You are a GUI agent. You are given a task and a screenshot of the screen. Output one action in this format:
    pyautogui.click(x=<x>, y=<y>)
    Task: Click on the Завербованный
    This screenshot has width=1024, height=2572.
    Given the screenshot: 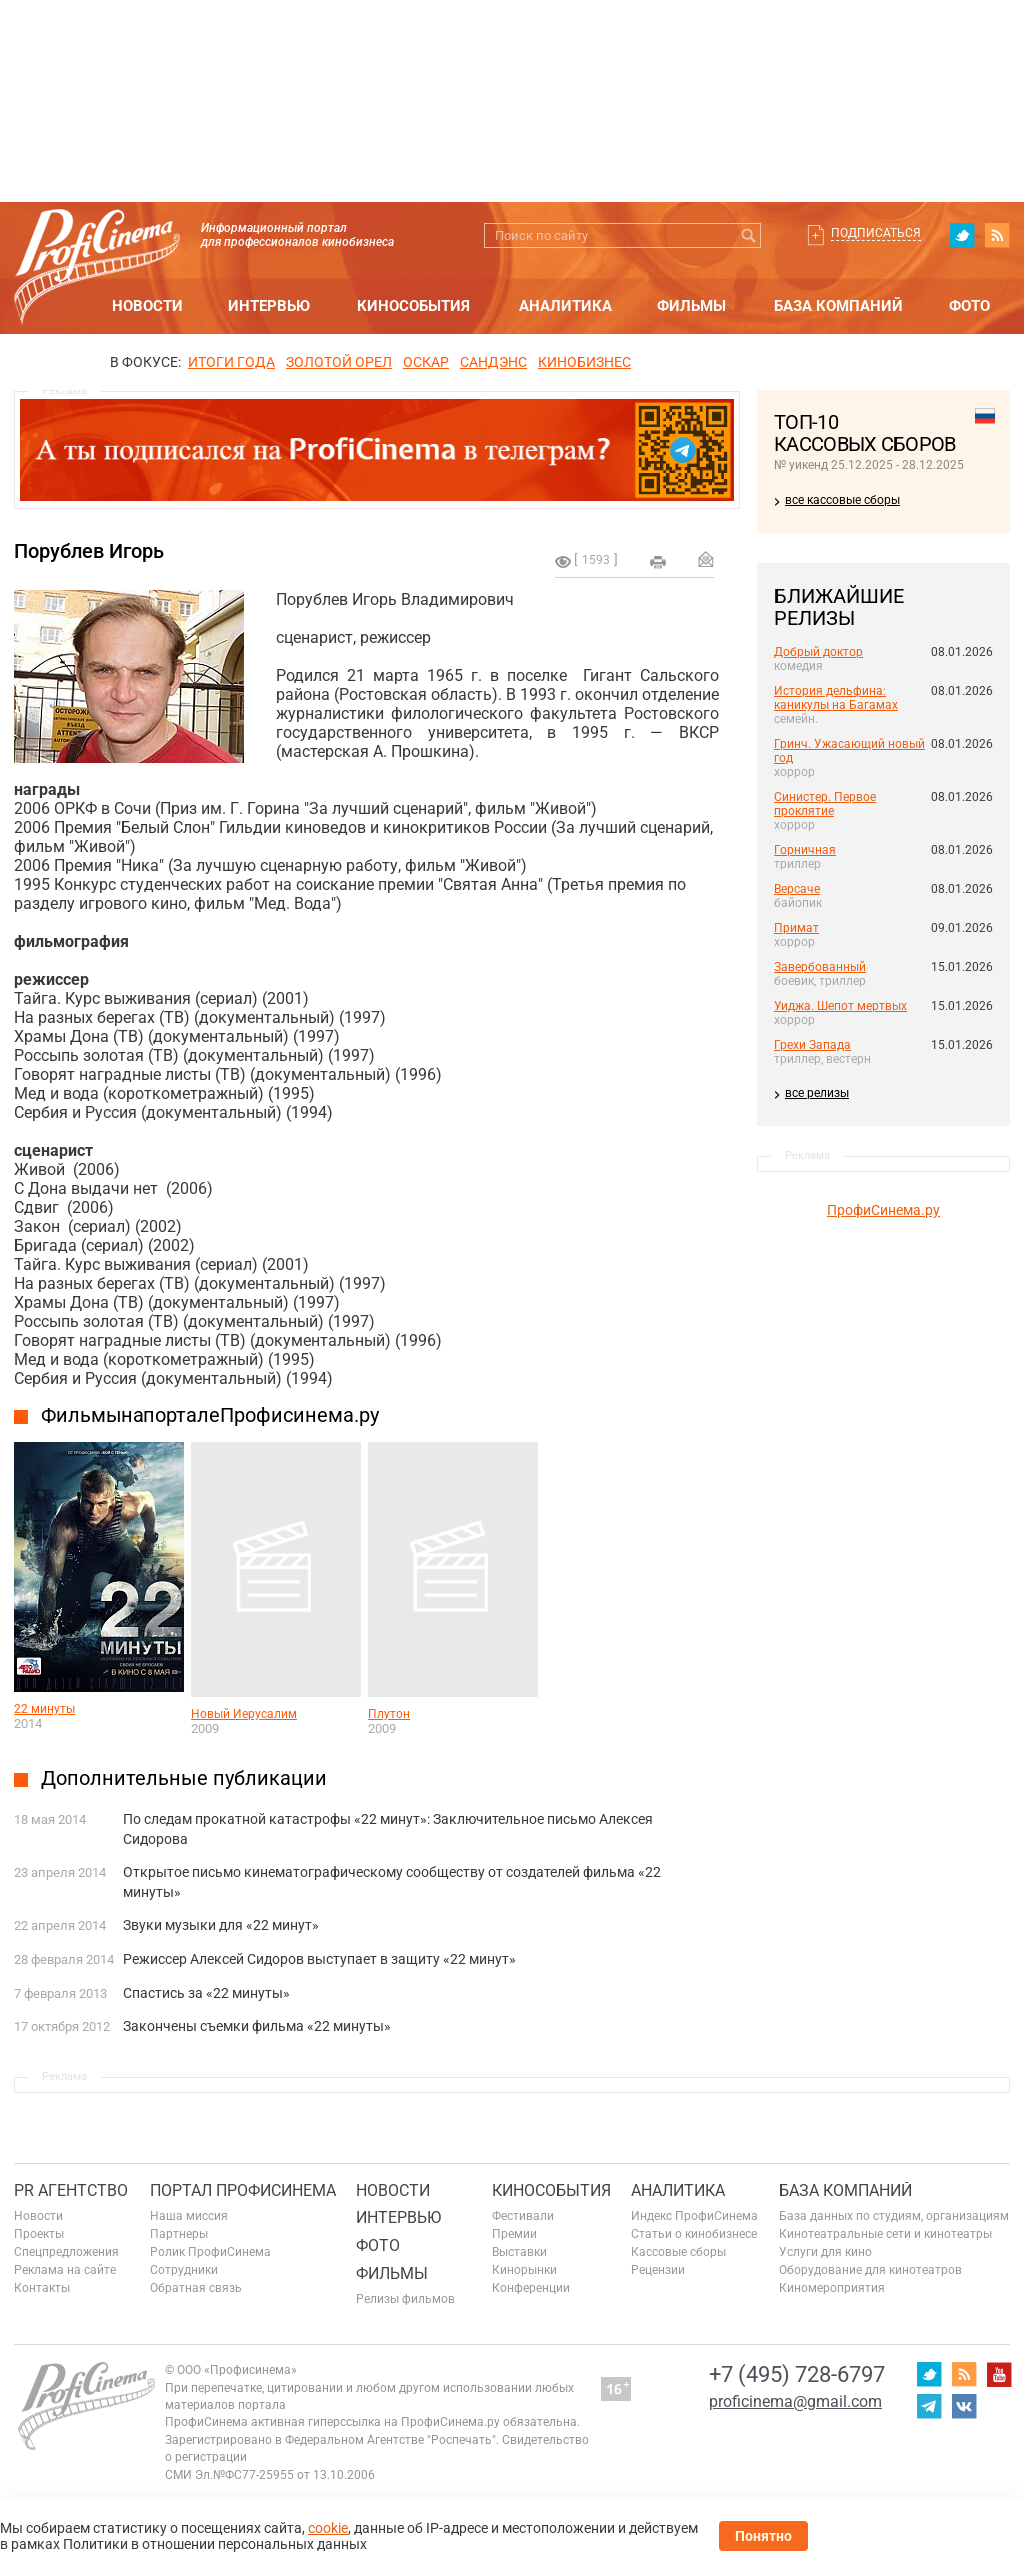 What is the action you would take?
    pyautogui.click(x=820, y=967)
    